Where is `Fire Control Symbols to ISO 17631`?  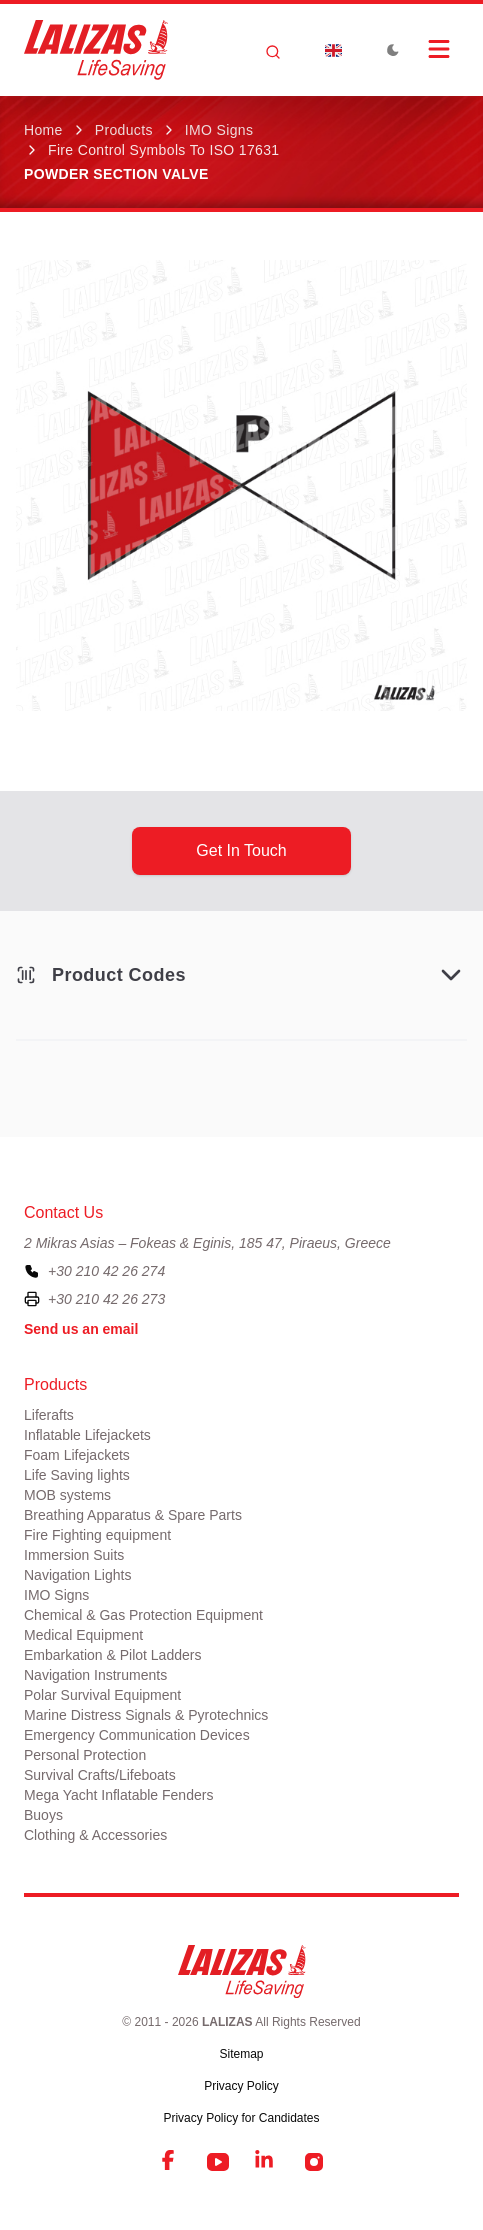 Fire Control Symbols to ISO 17631 is located at coordinates (164, 150).